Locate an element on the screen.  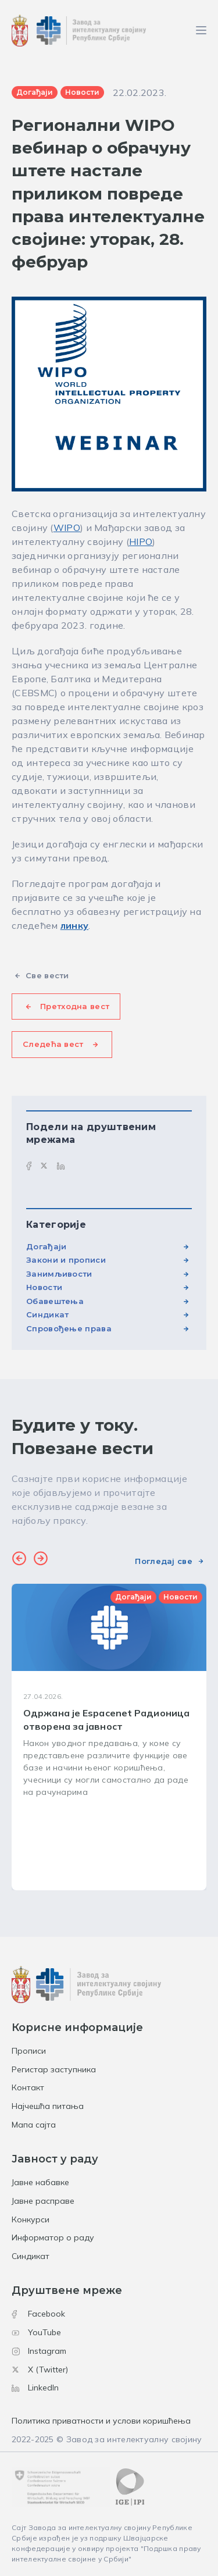
[group] is located at coordinates (109, 1737).